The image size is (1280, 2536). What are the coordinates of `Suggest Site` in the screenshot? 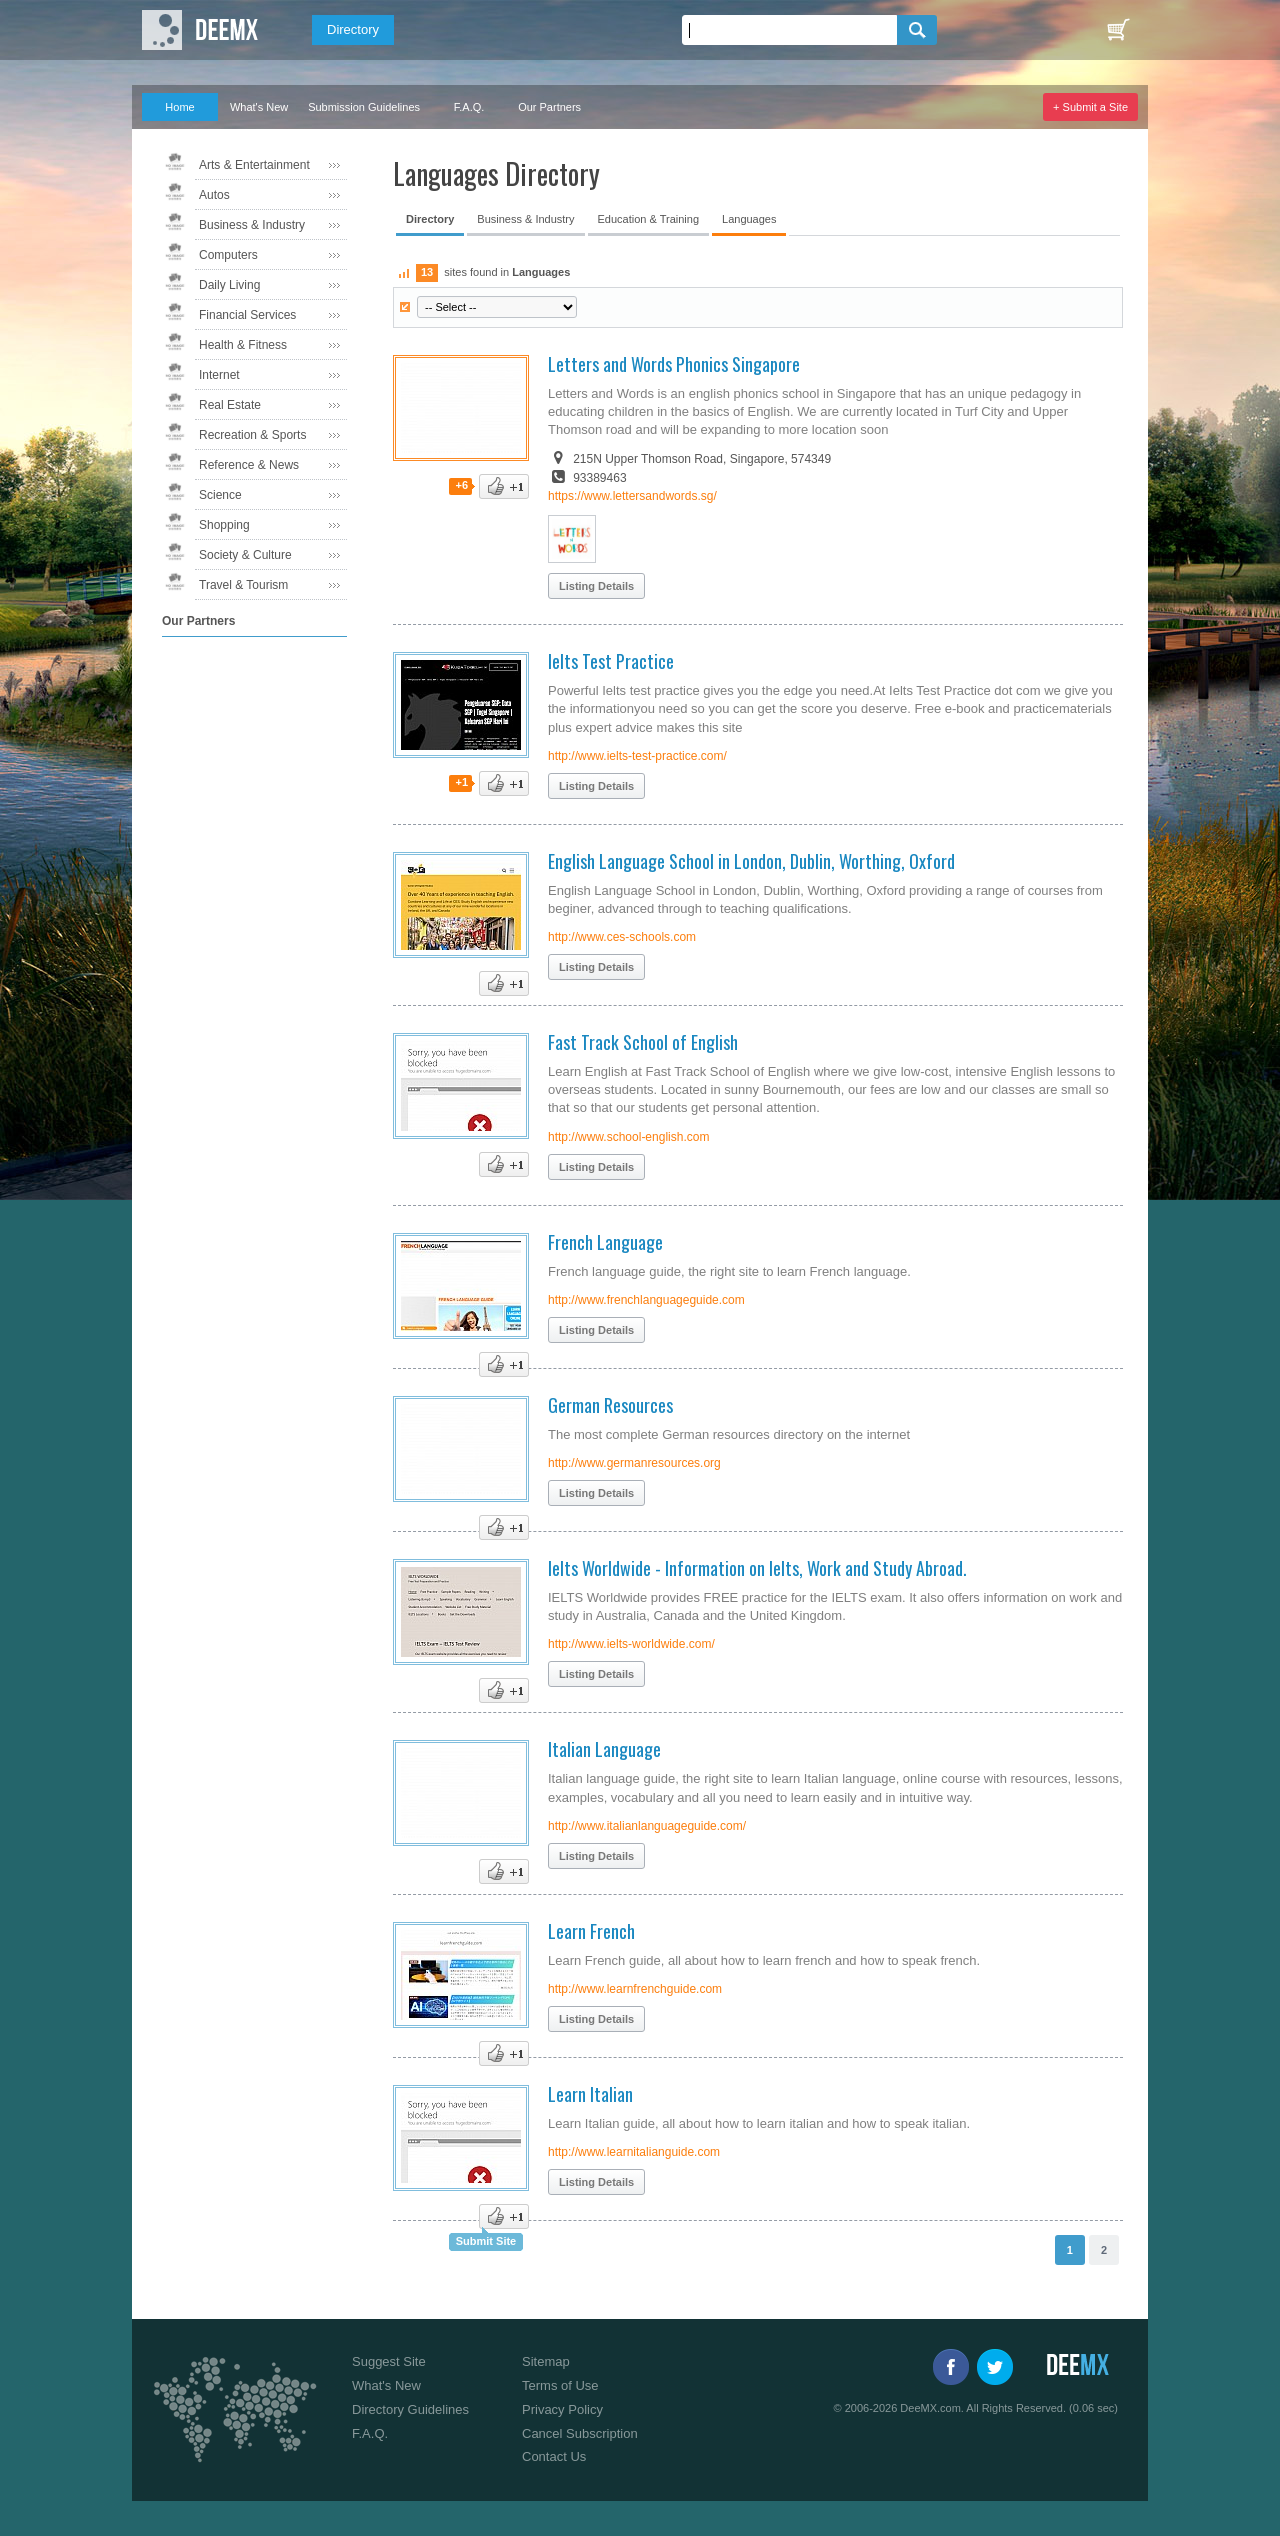 It's located at (389, 2361).